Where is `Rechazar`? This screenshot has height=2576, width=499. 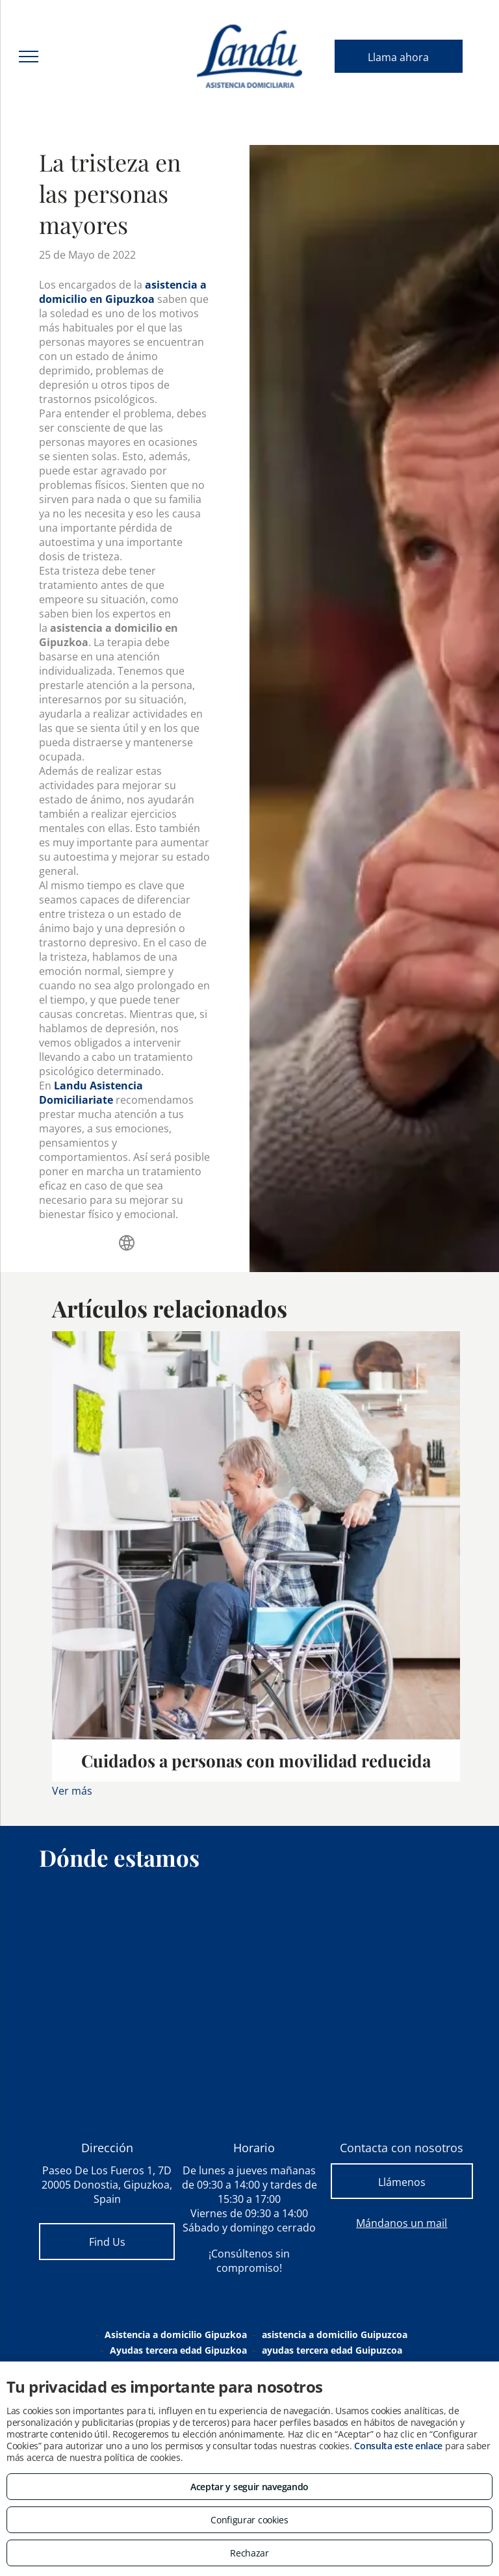 Rechazar is located at coordinates (249, 2553).